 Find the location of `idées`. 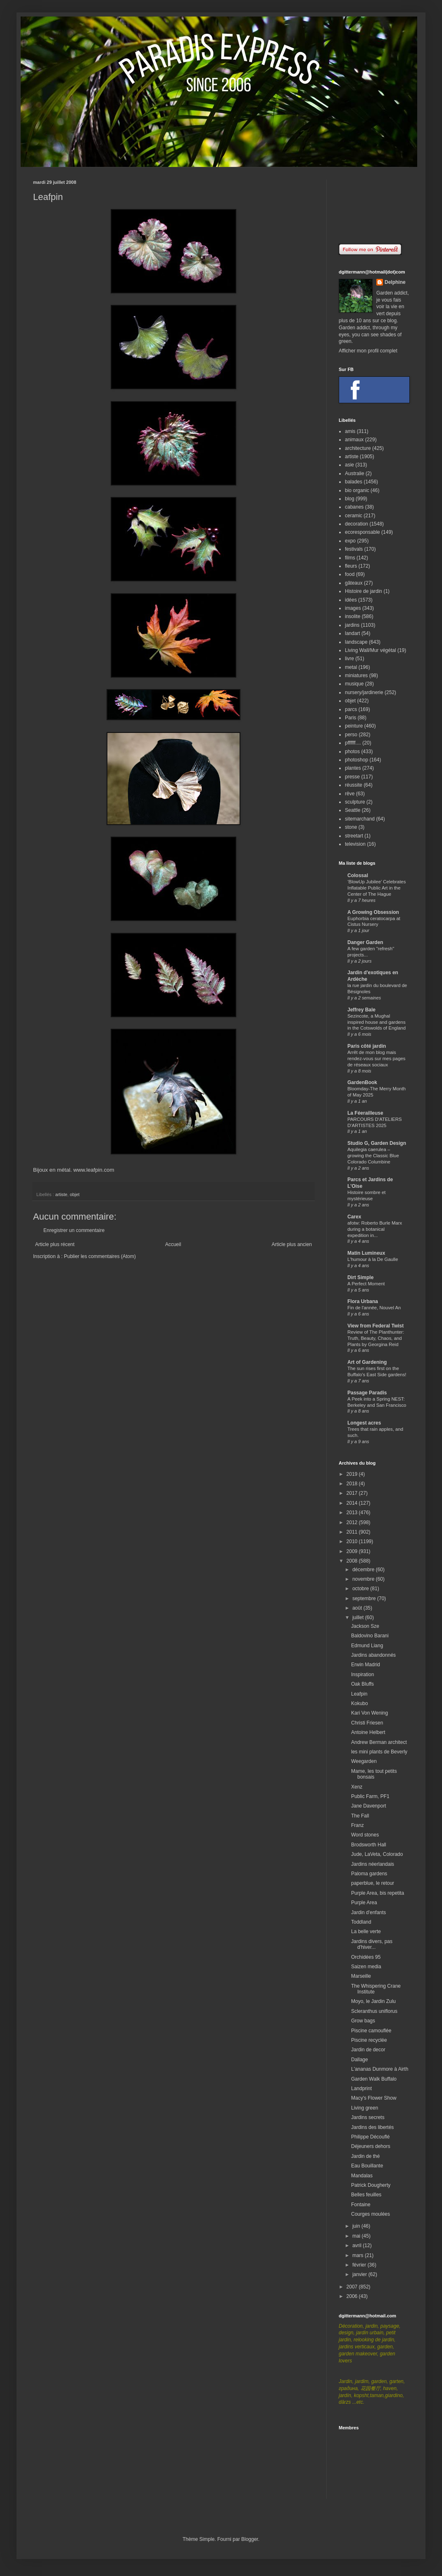

idées is located at coordinates (351, 600).